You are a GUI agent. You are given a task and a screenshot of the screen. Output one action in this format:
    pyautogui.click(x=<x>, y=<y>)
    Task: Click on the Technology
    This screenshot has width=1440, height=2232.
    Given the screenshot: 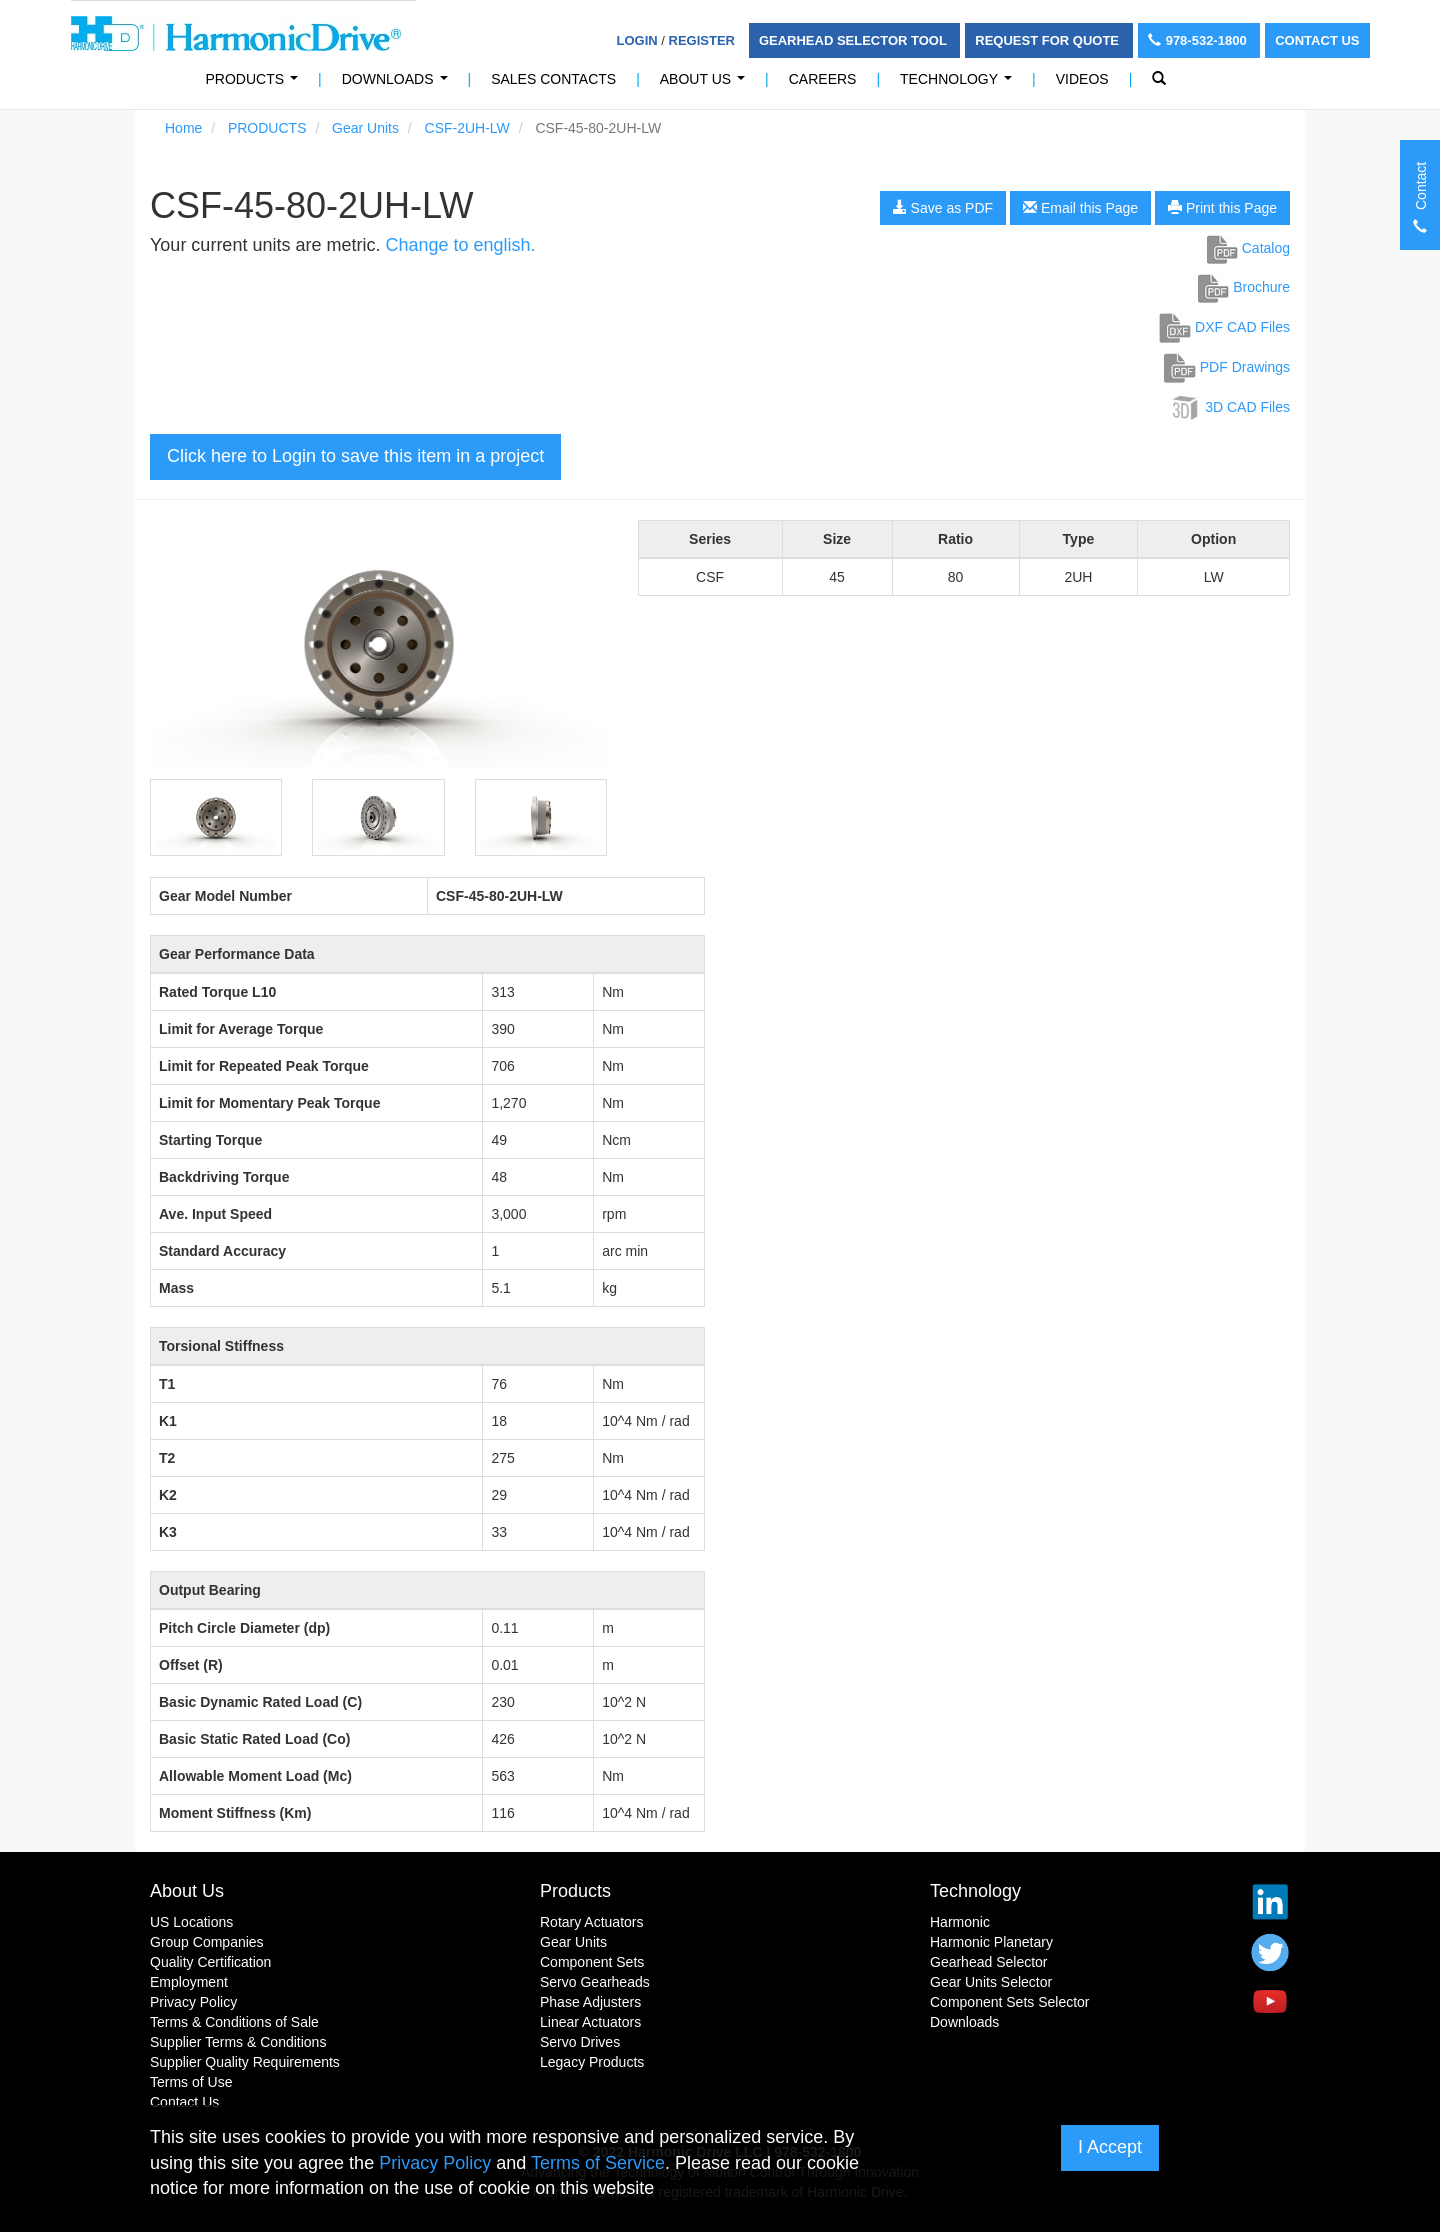 What is the action you would take?
    pyautogui.click(x=960, y=84)
    